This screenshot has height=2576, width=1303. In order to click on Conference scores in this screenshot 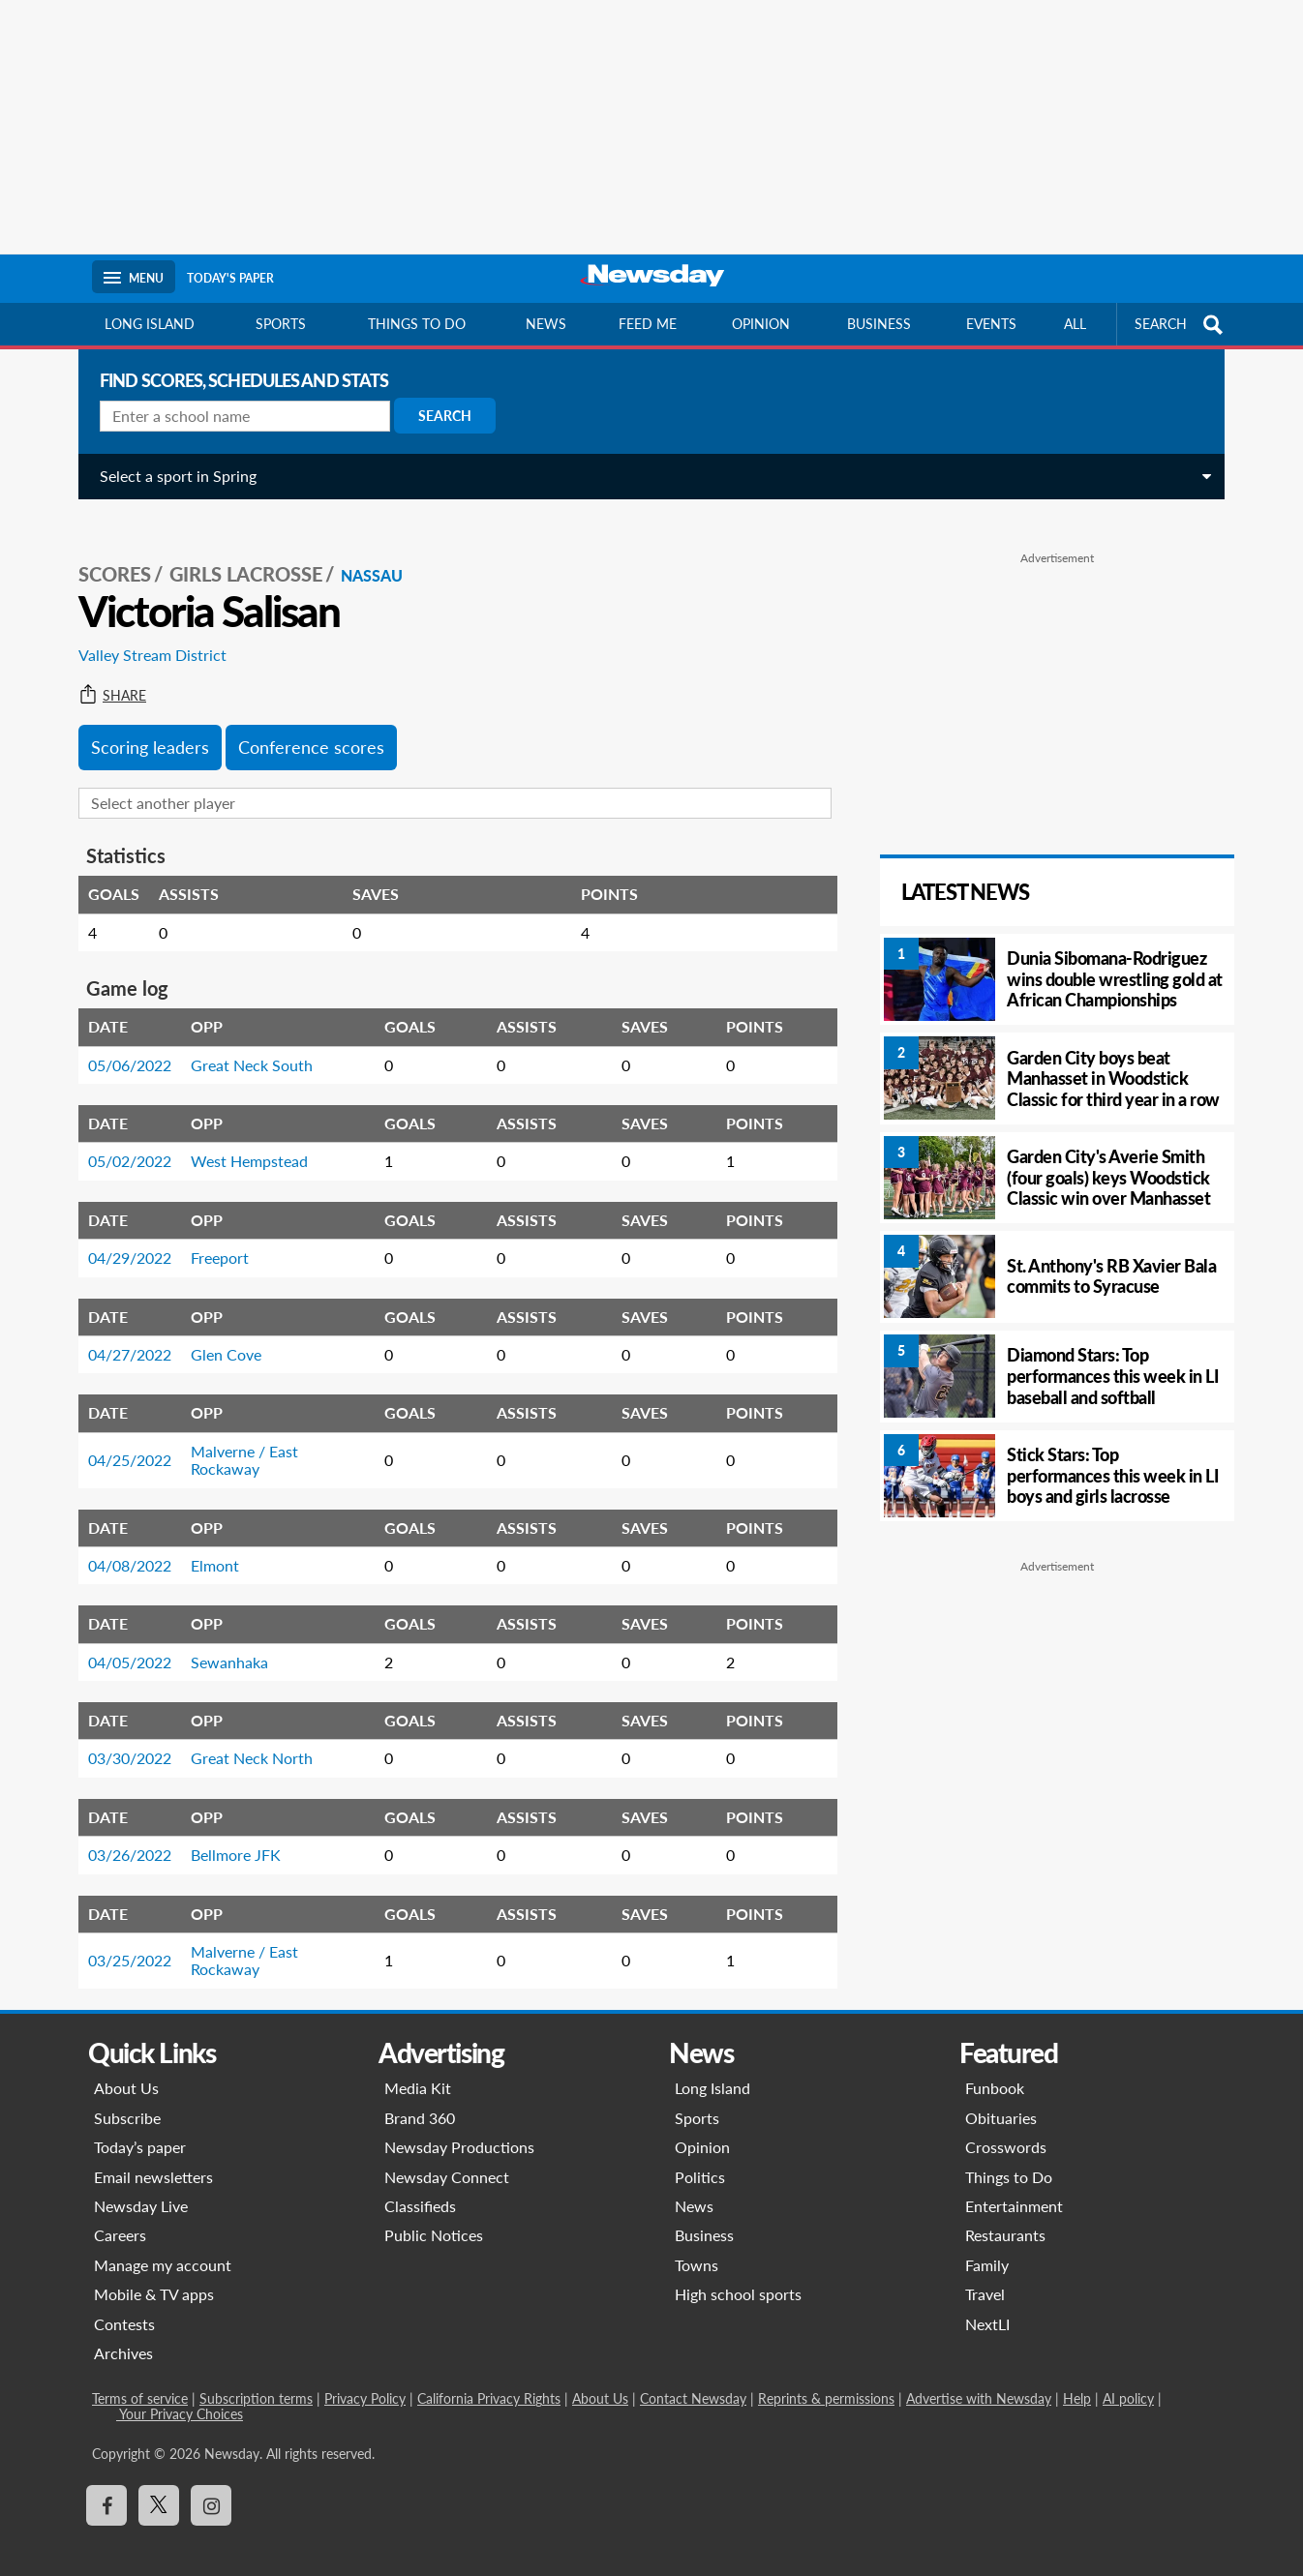, I will do `click(303, 725)`.